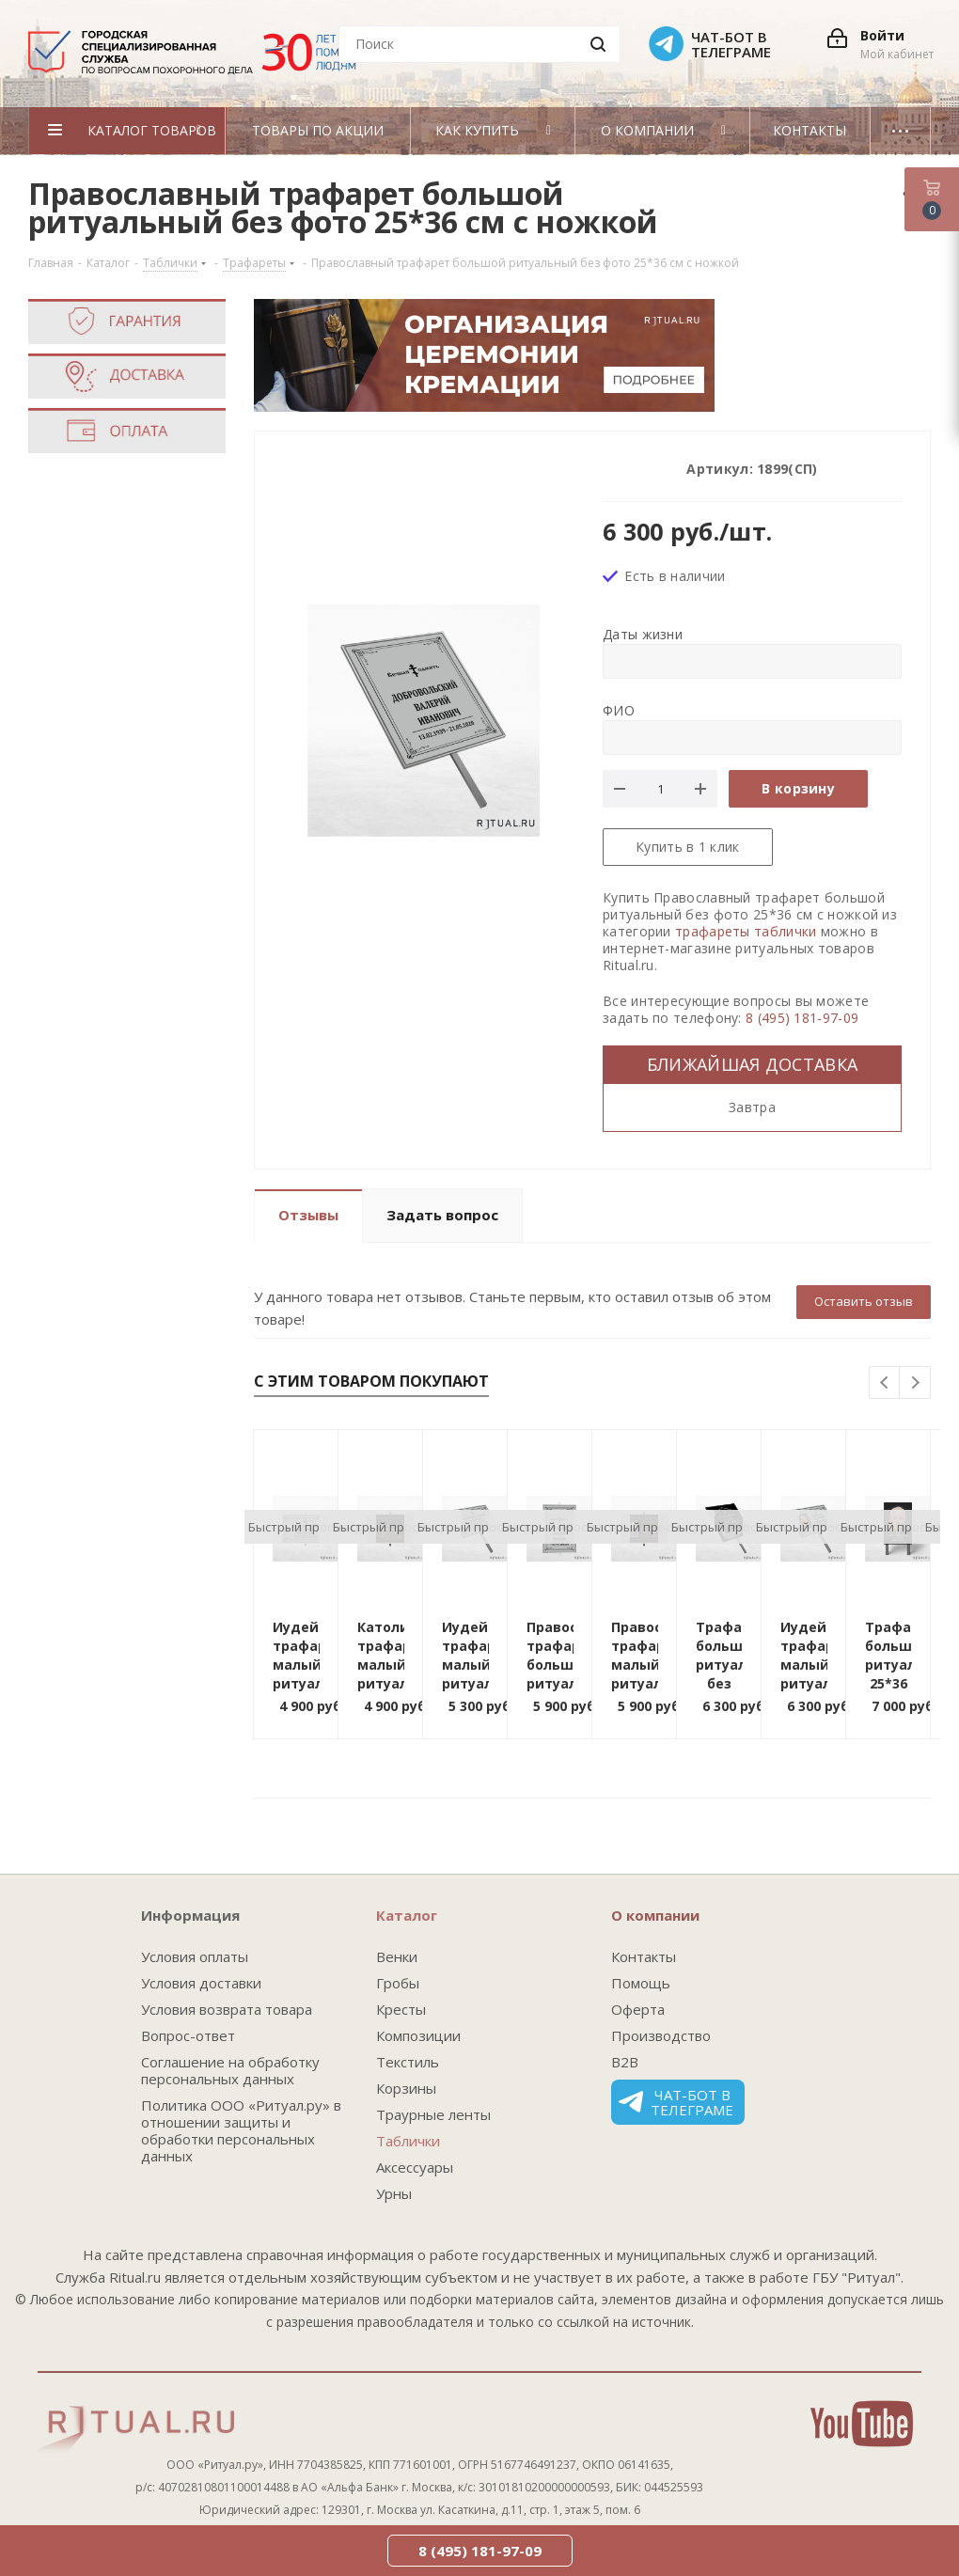 The width and height of the screenshot is (959, 2576). Describe the element at coordinates (406, 1915) in the screenshot. I see `Каталог` at that location.